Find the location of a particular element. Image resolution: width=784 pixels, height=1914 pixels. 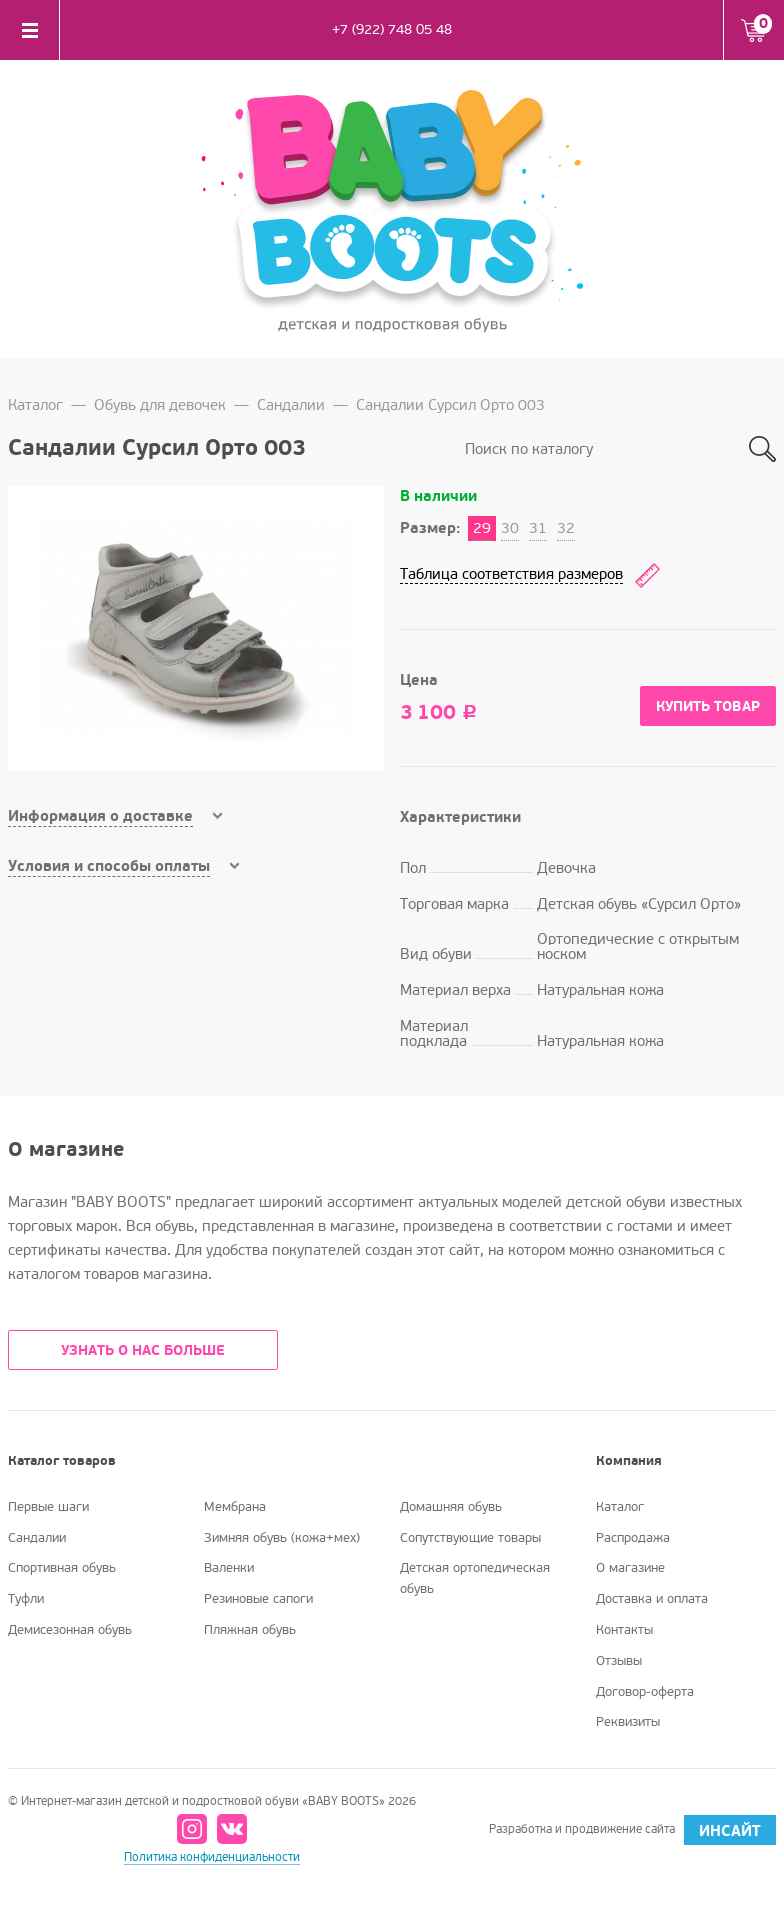

Реквизиты is located at coordinates (628, 1722).